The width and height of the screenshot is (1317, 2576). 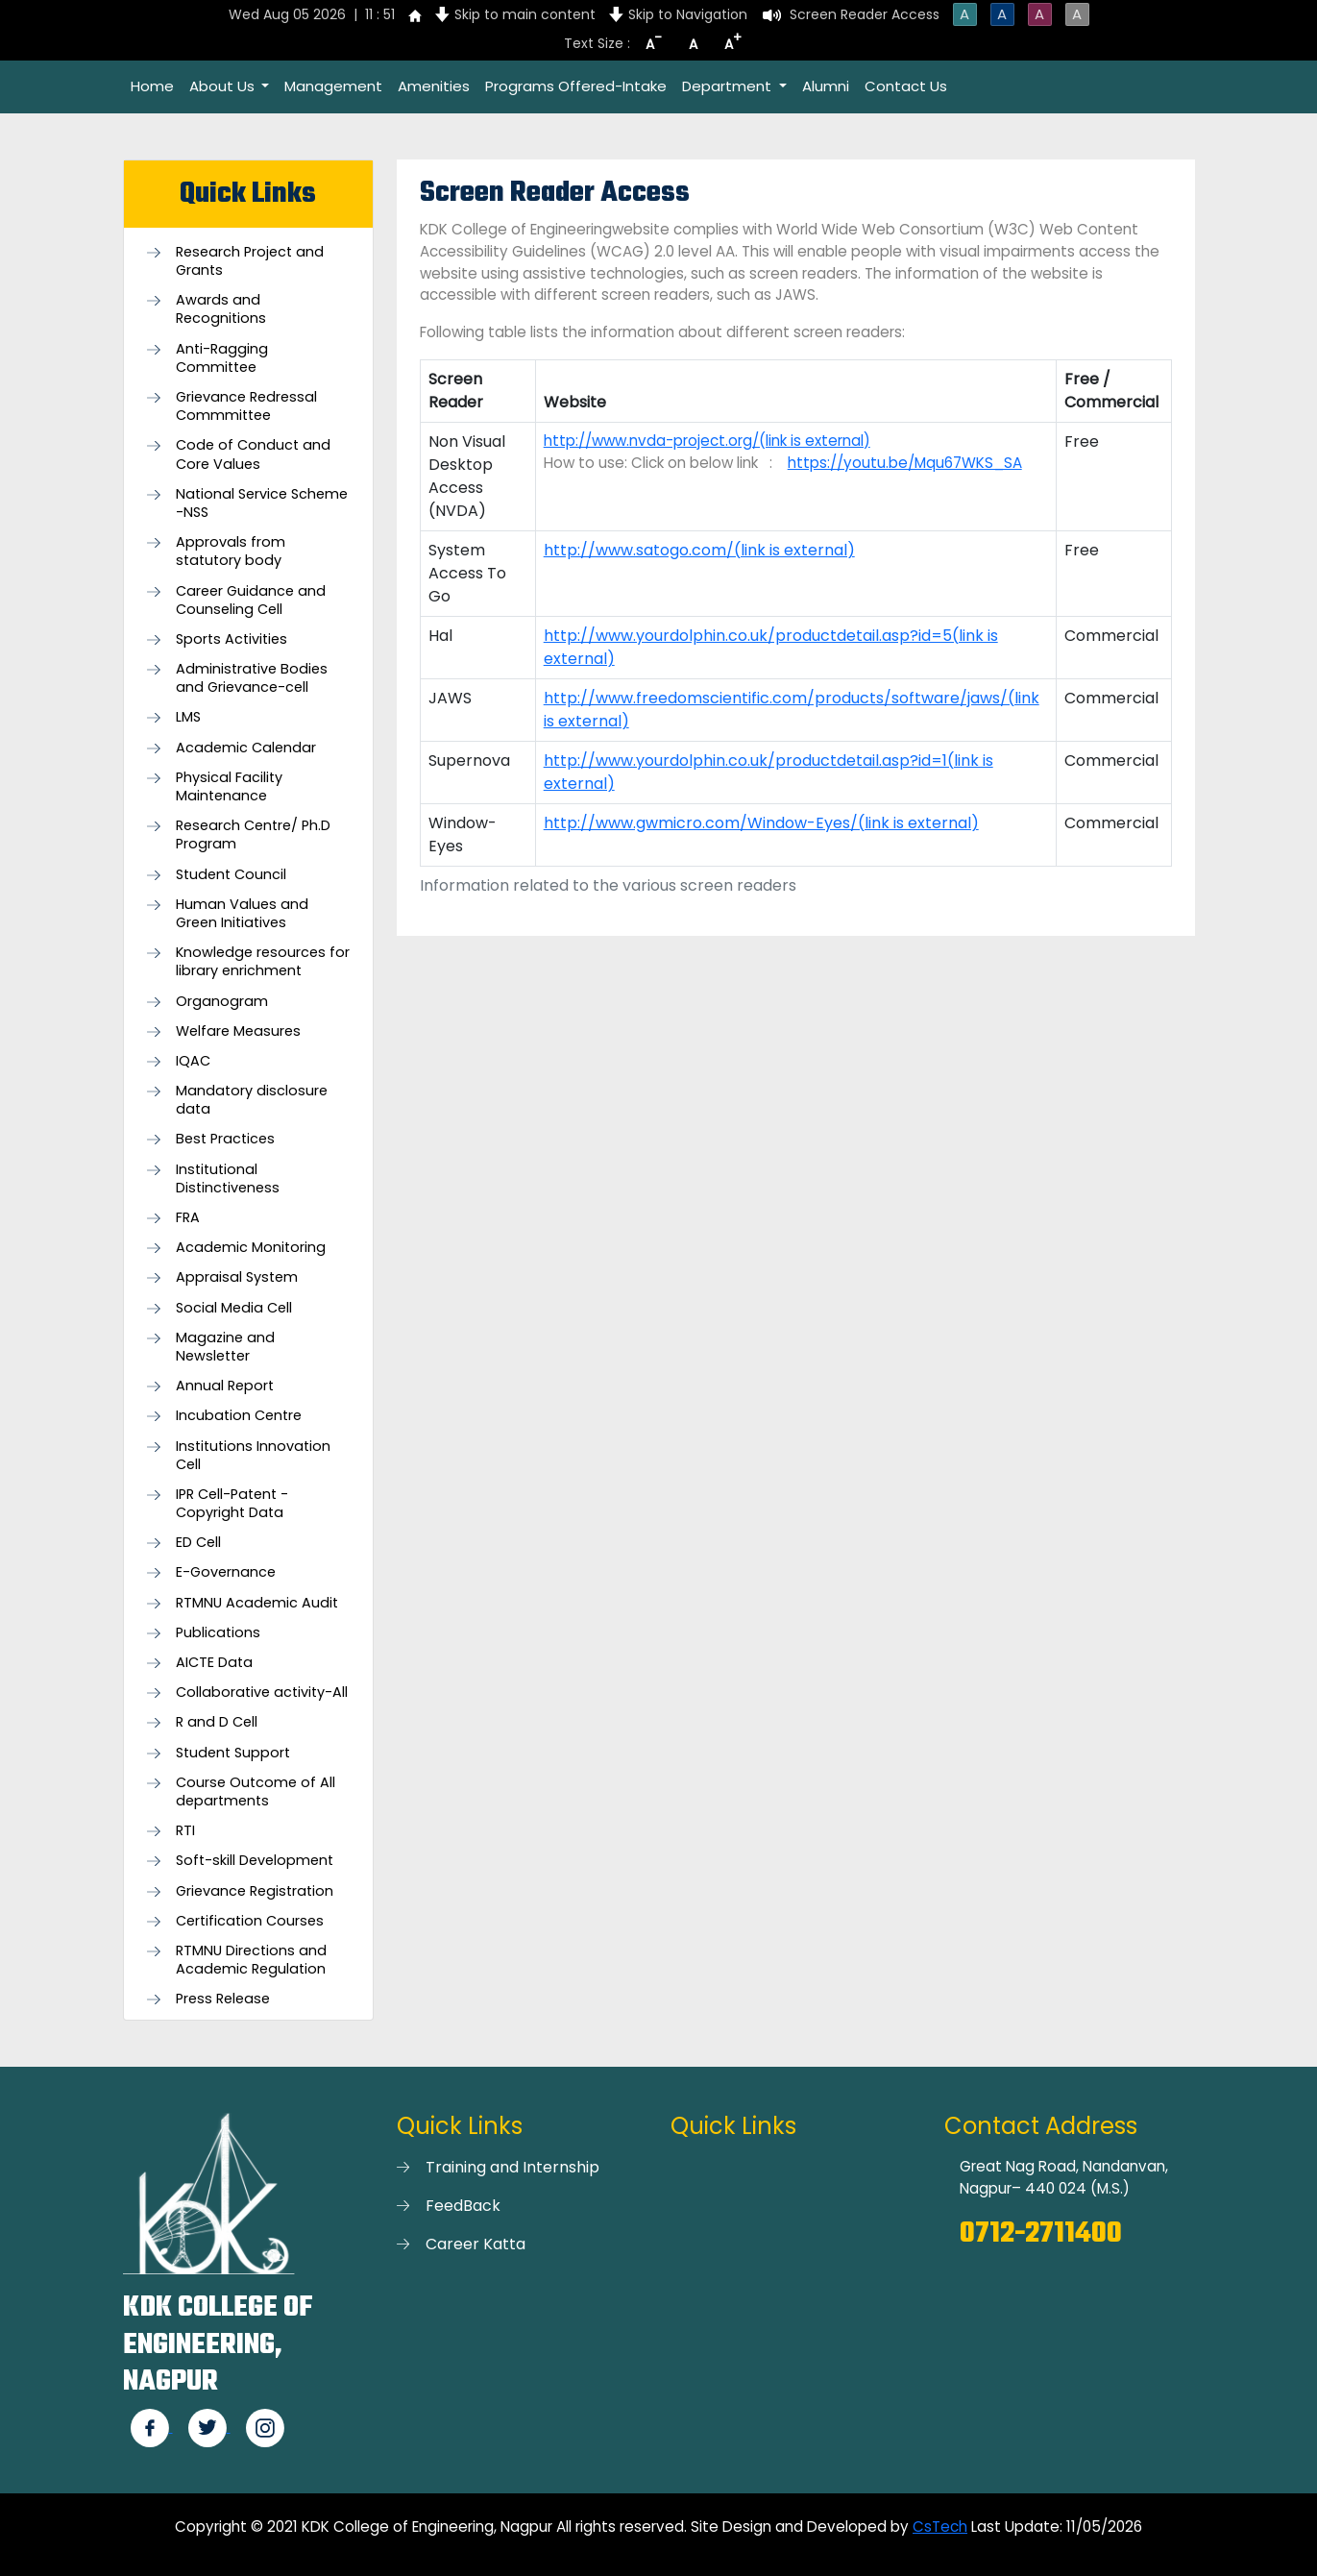 What do you see at coordinates (218, 1633) in the screenshot?
I see `Publications` at bounding box center [218, 1633].